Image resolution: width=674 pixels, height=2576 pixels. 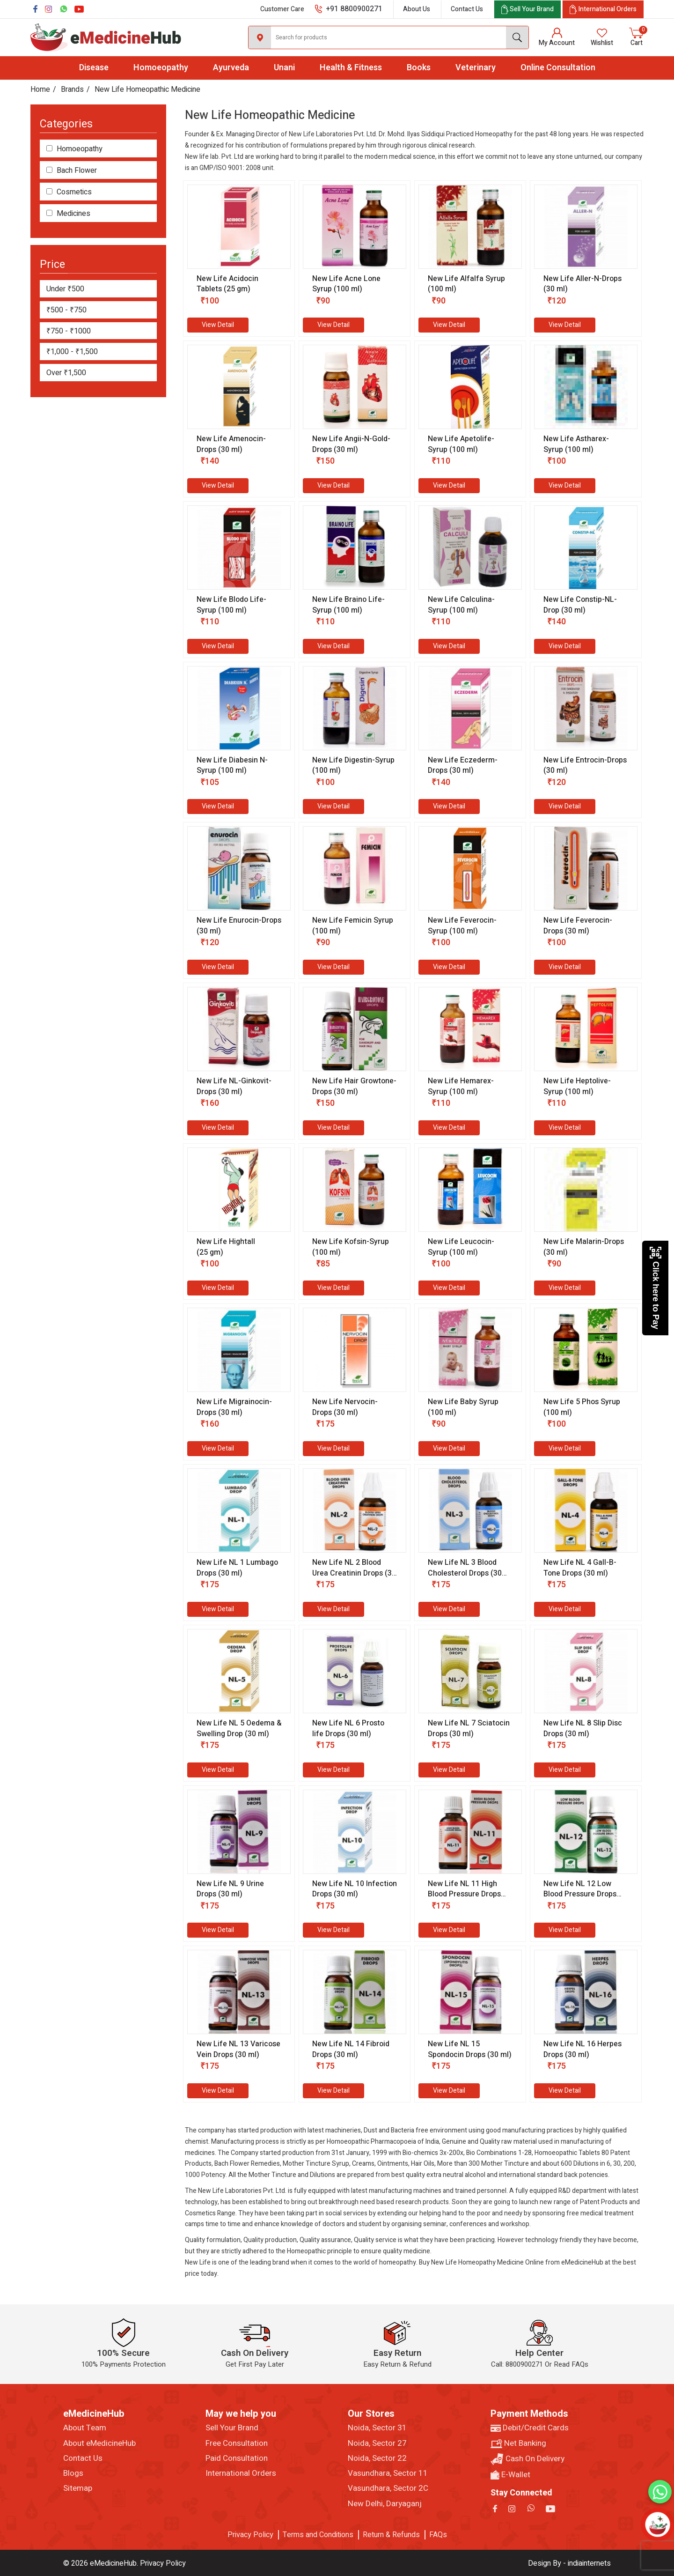 I want to click on Cash On Delivery, so click(x=527, y=2459).